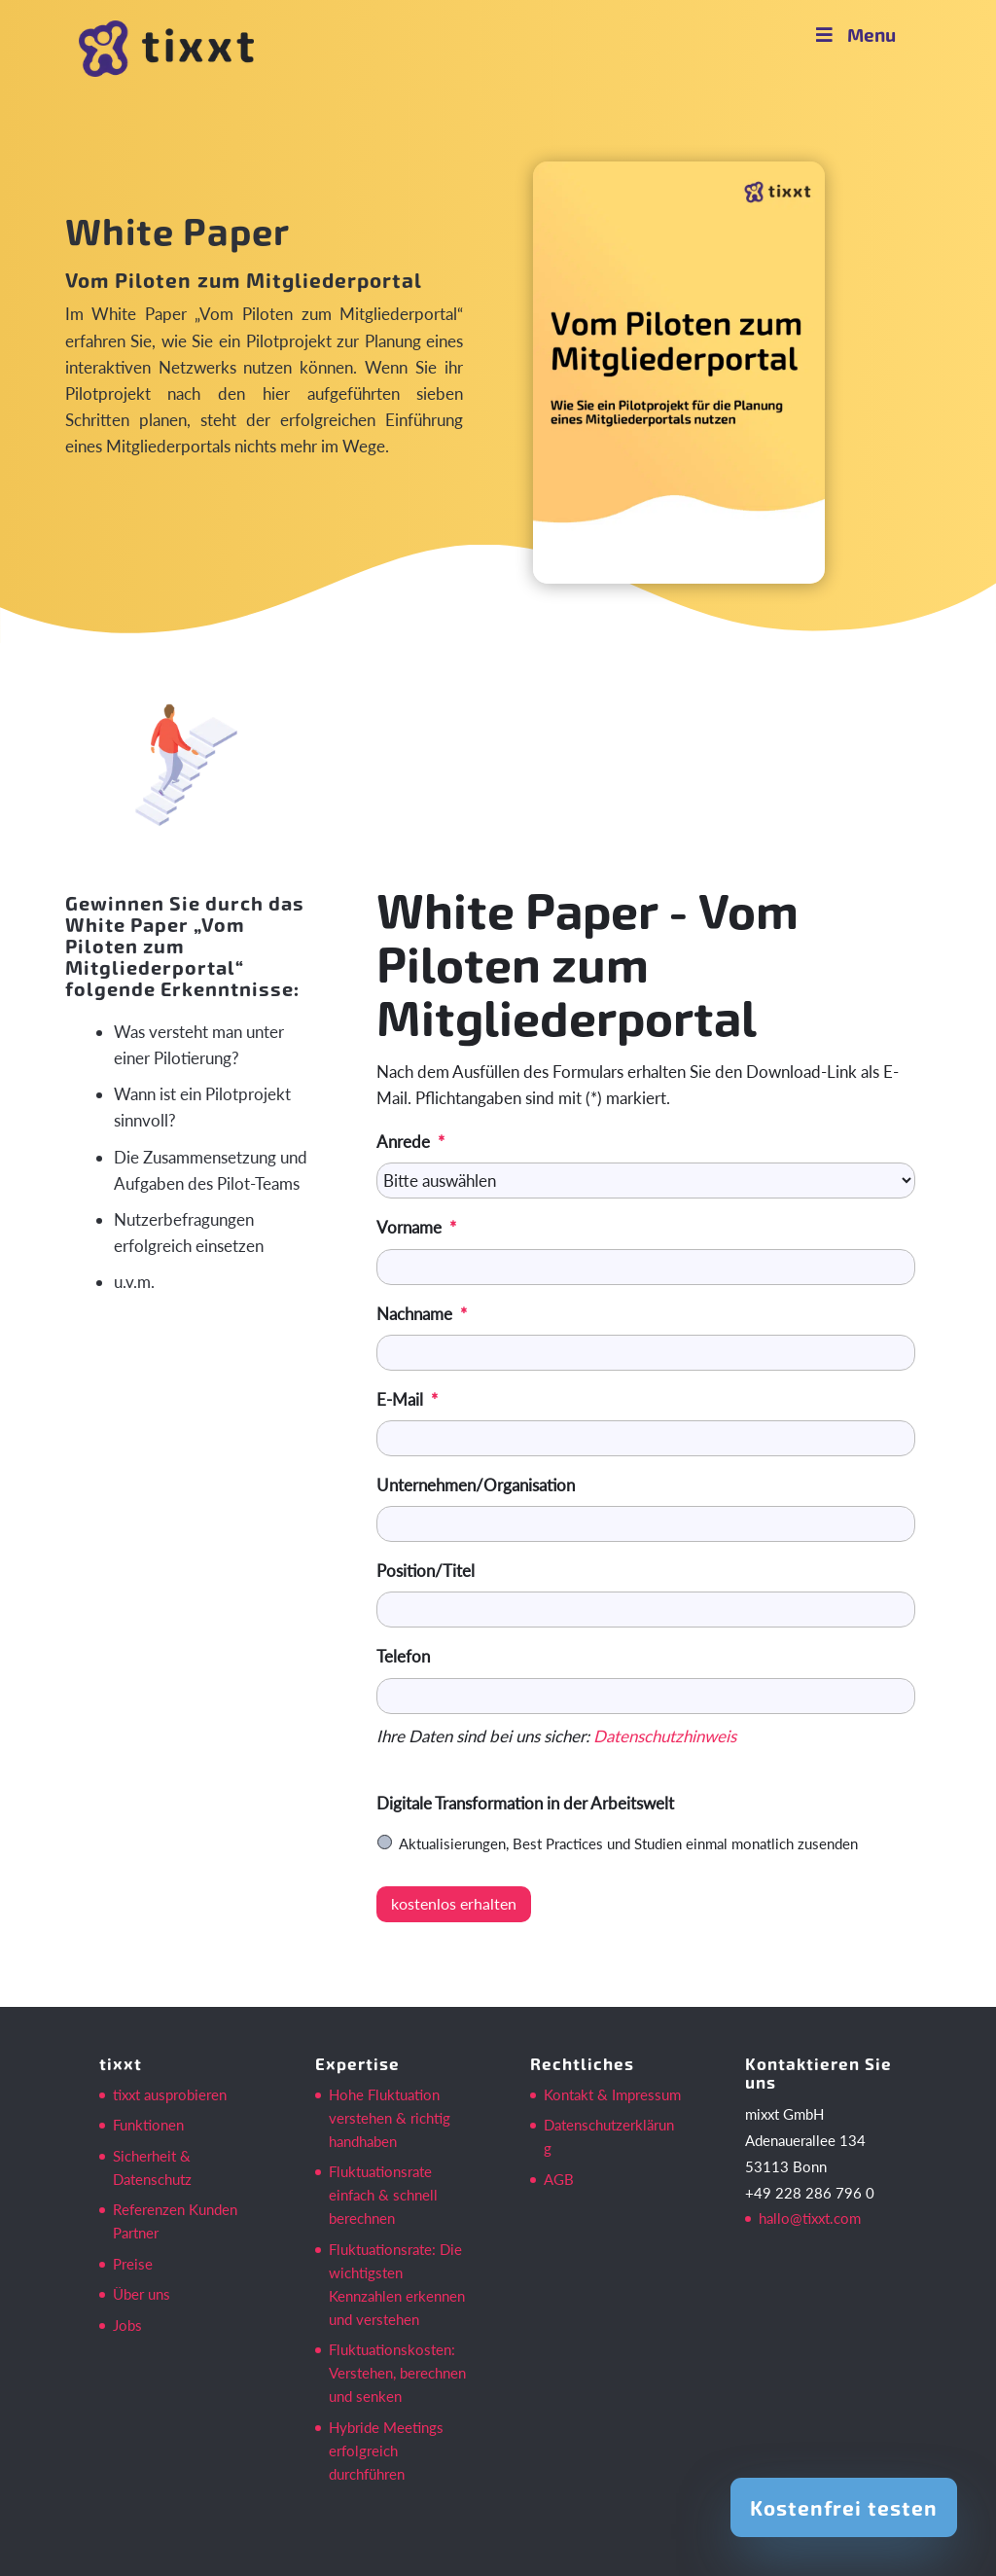  Describe the element at coordinates (127, 2325) in the screenshot. I see `Jobs` at that location.